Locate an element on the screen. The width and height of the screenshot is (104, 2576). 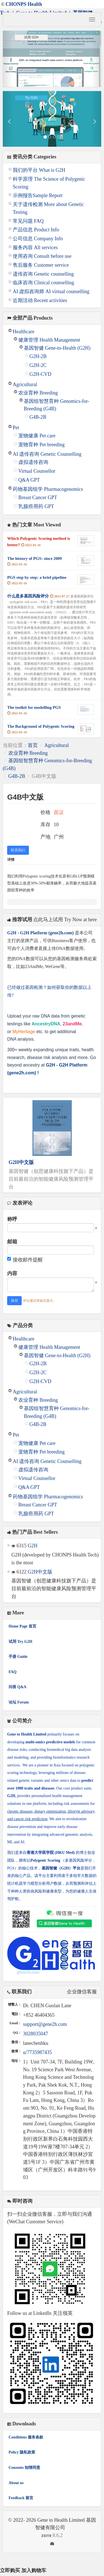
u/7735987435 is located at coordinates (37, 2052).